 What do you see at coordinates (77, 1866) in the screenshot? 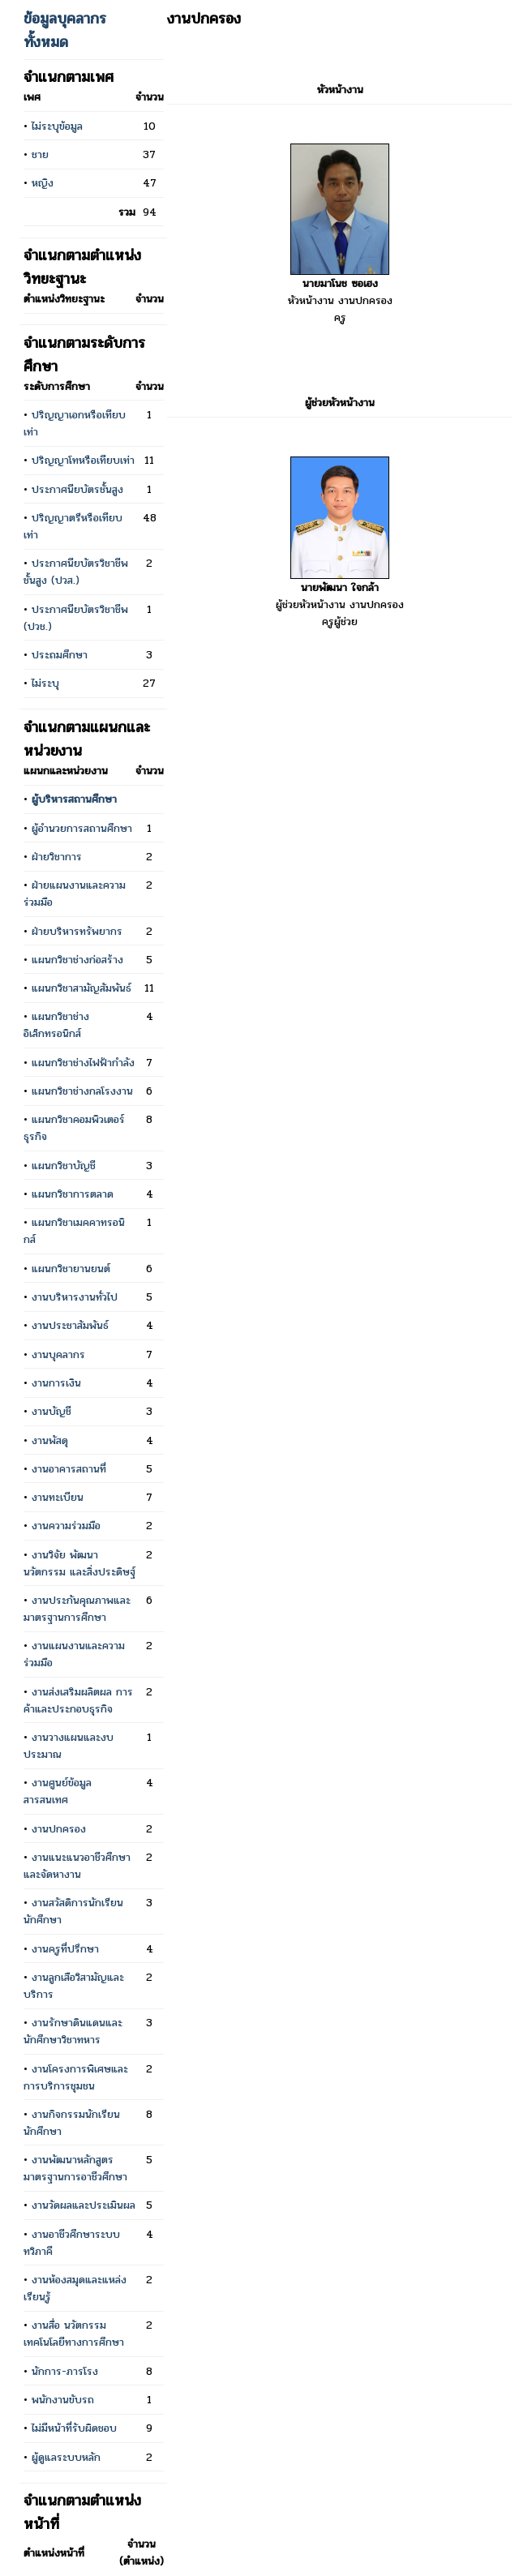
I see `งานแนะแนวอาชีวศึกษา และจัดหางาน` at bounding box center [77, 1866].